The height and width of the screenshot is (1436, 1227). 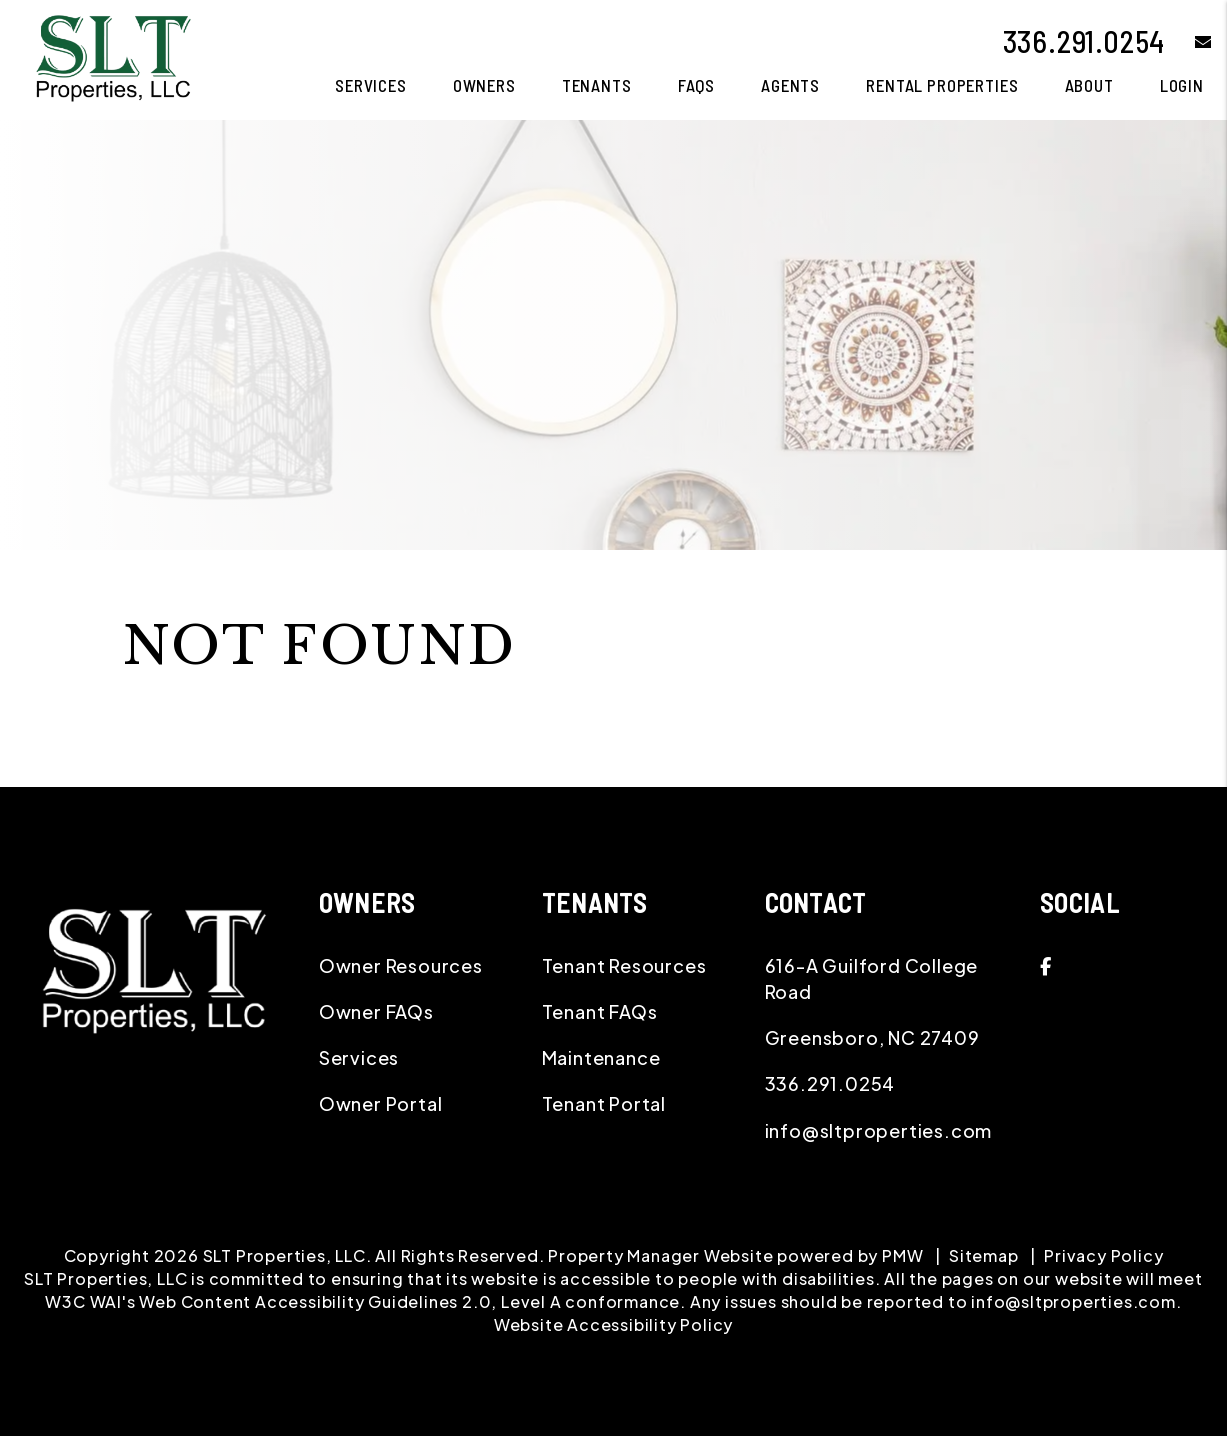 What do you see at coordinates (597, 85) in the screenshot?
I see `Tenants [Tenant Resources]` at bounding box center [597, 85].